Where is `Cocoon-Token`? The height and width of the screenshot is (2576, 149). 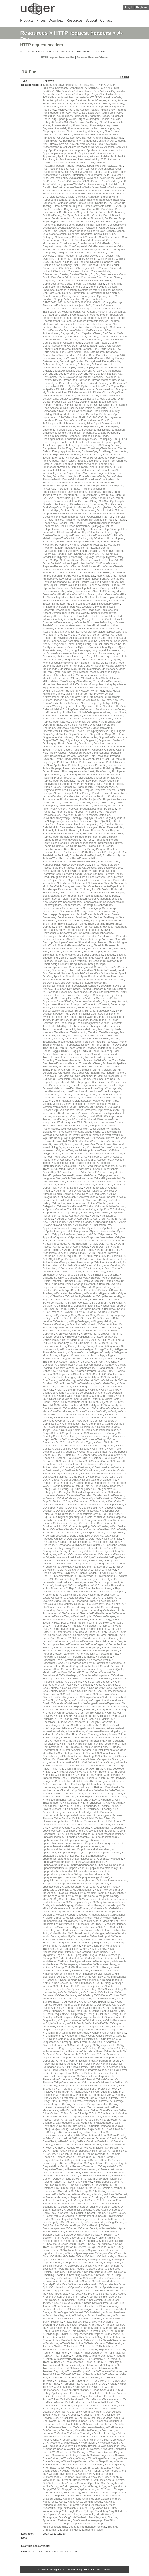
Cocoon-Token is located at coordinates (112, 277).